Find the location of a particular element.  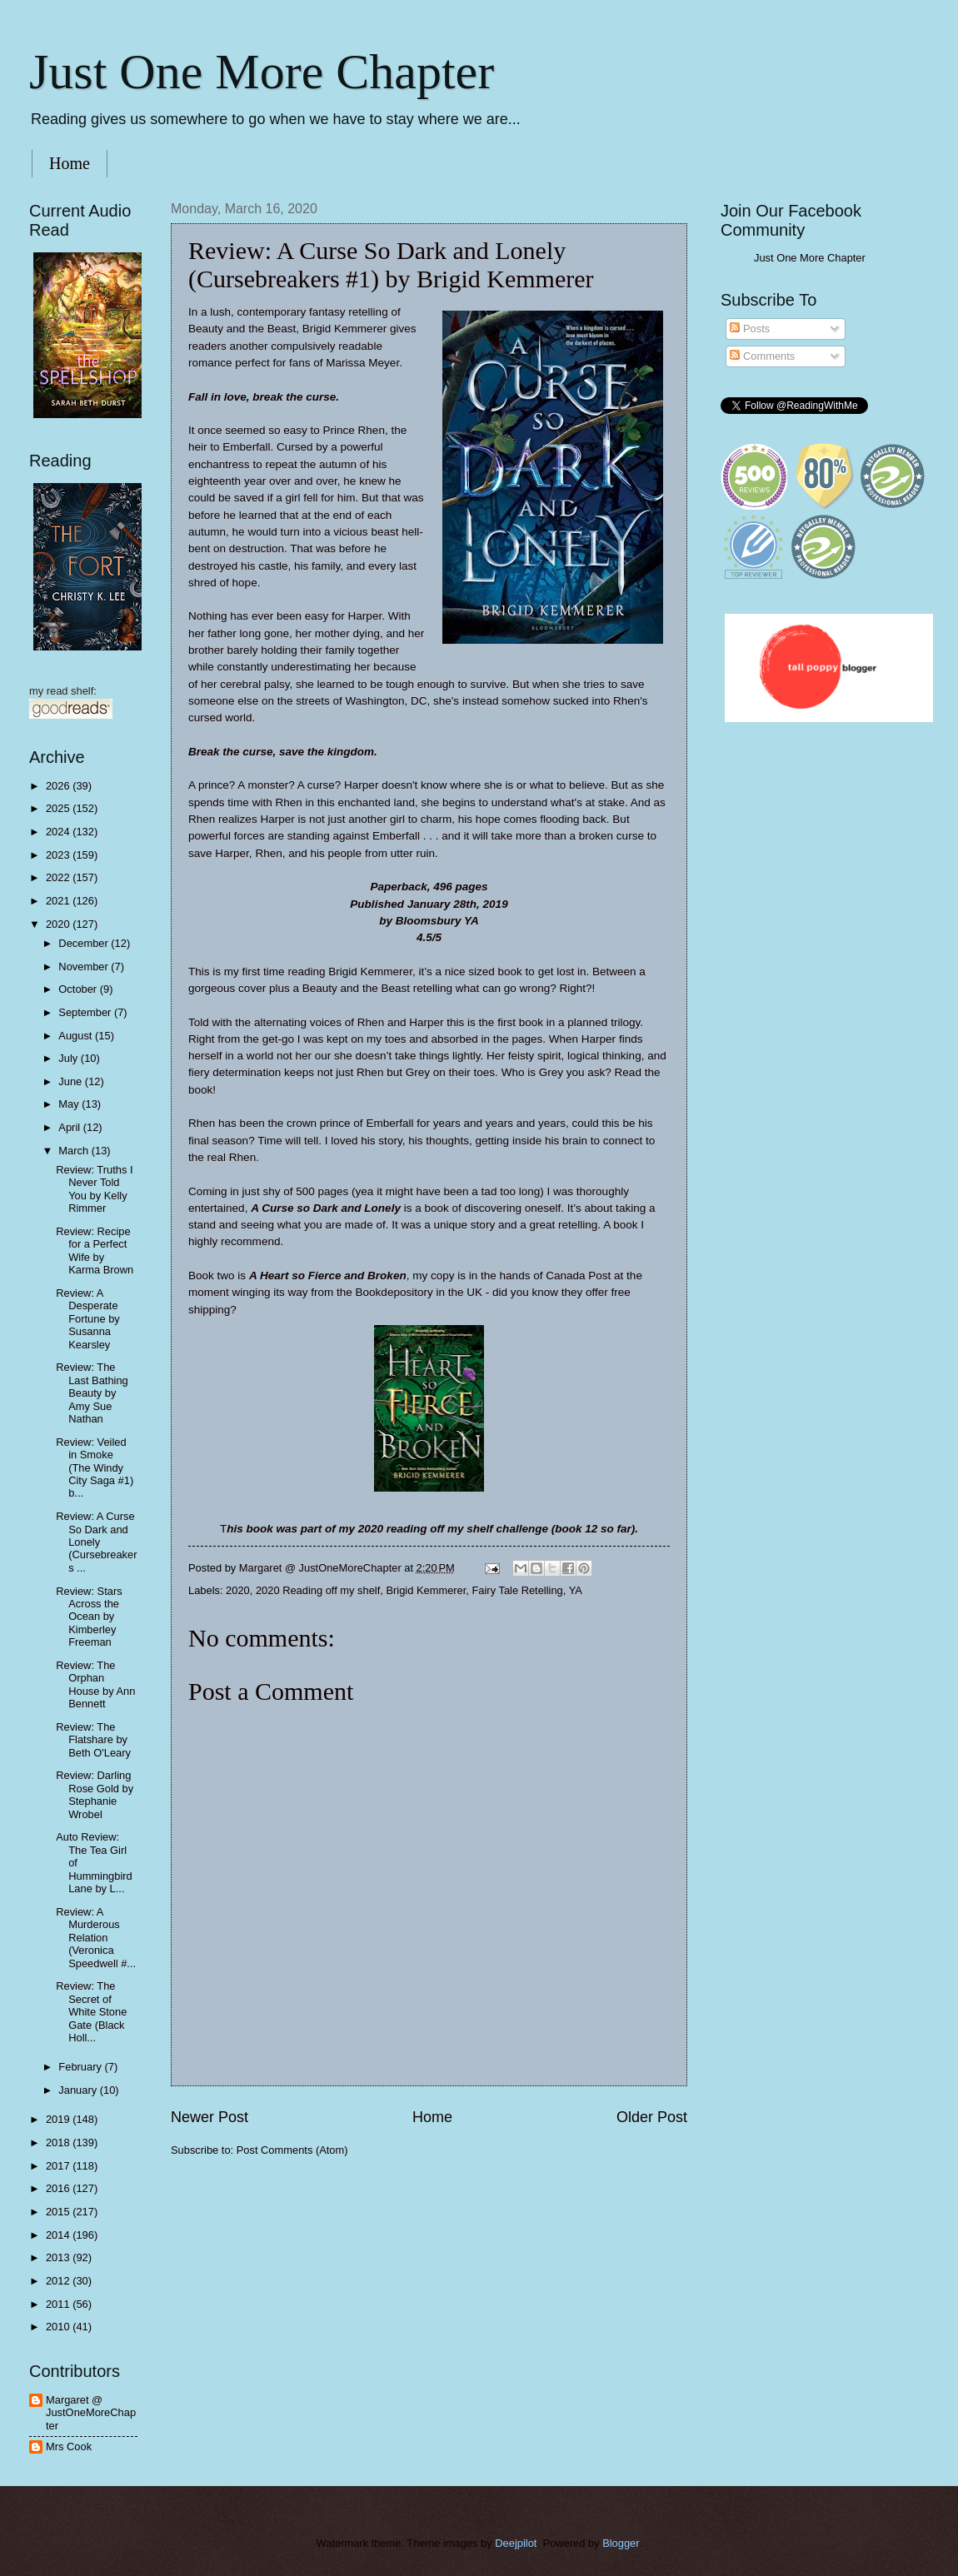

2013 is located at coordinates (59, 2257).